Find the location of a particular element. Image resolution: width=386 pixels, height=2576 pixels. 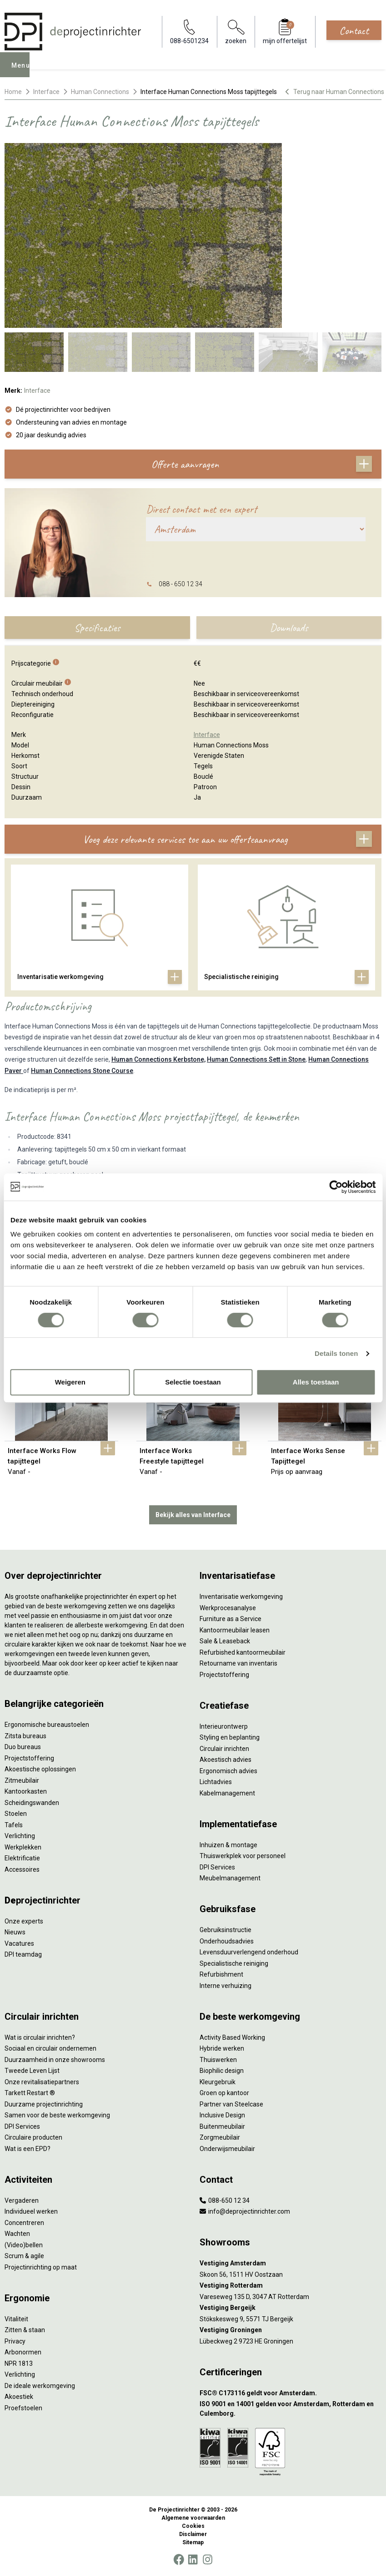

Onderwijsmeubilair is located at coordinates (227, 2148).